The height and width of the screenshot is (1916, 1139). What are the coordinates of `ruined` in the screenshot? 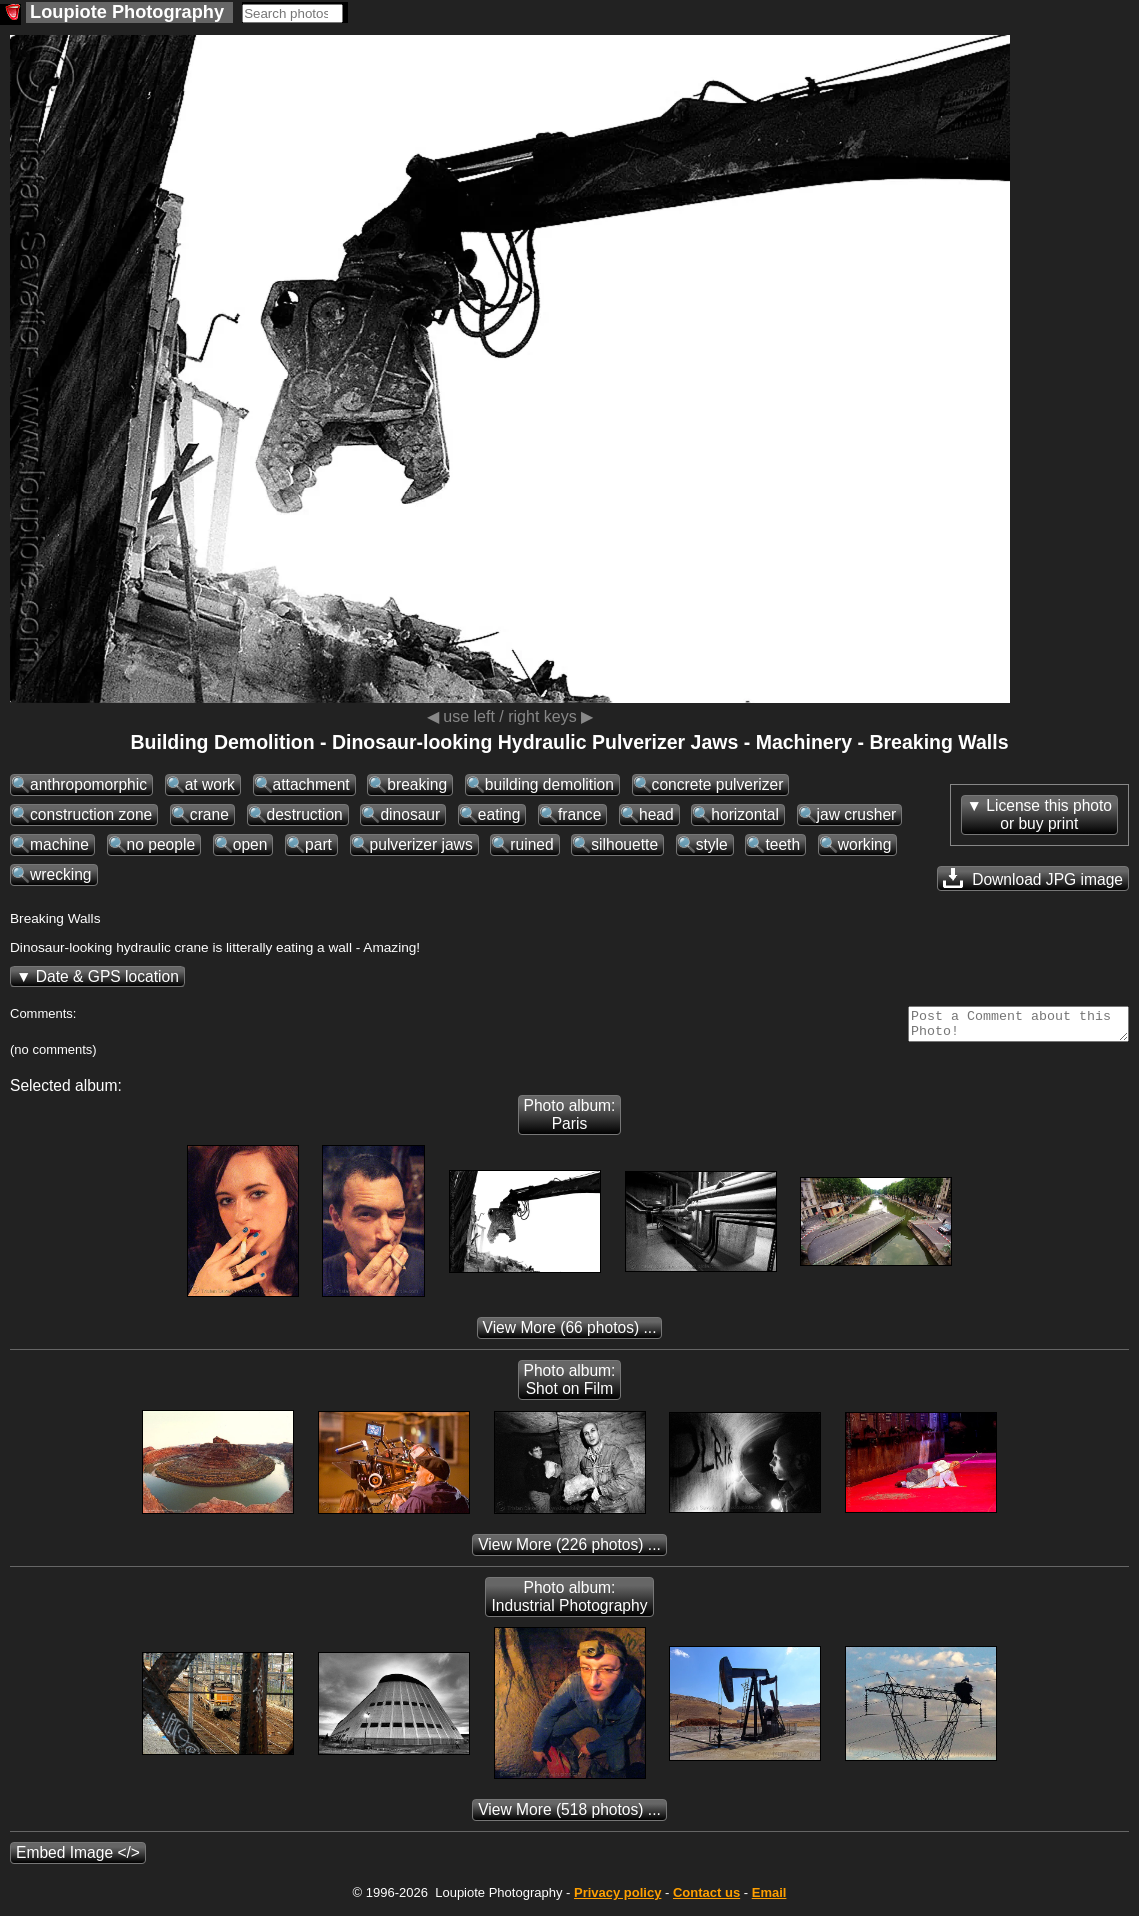 It's located at (531, 844).